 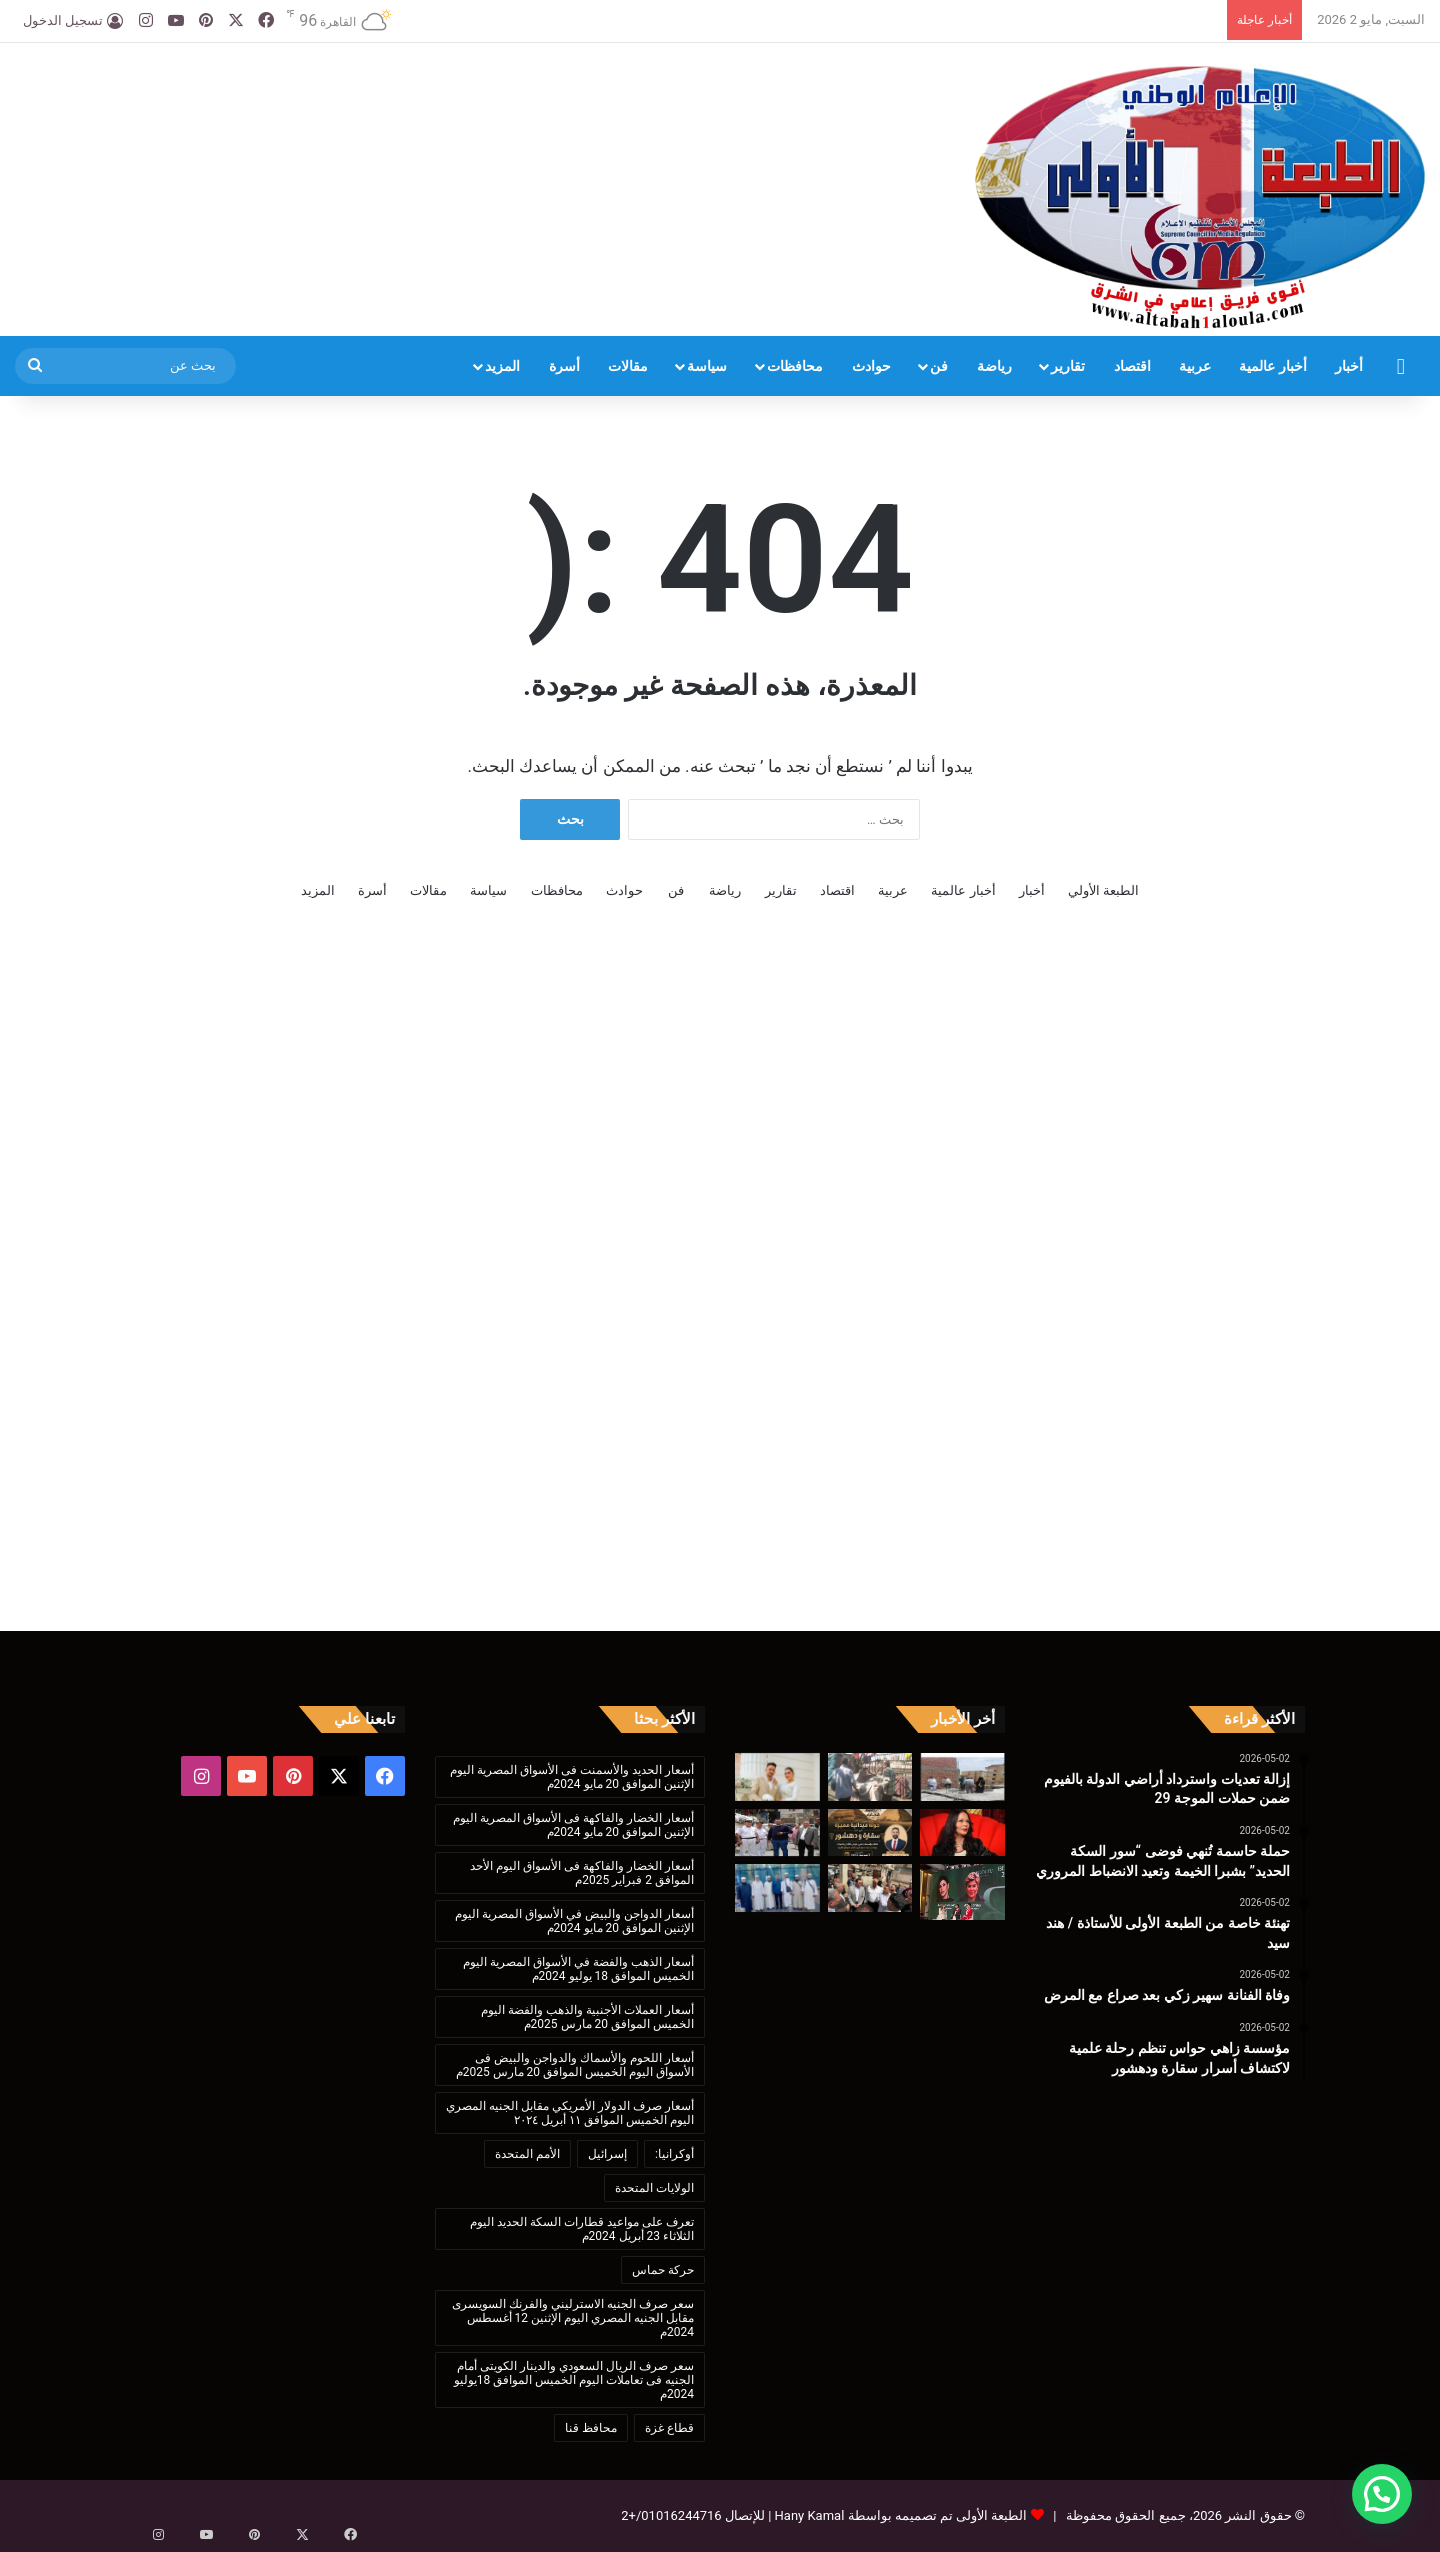 I want to click on رياضة, so click(x=994, y=366).